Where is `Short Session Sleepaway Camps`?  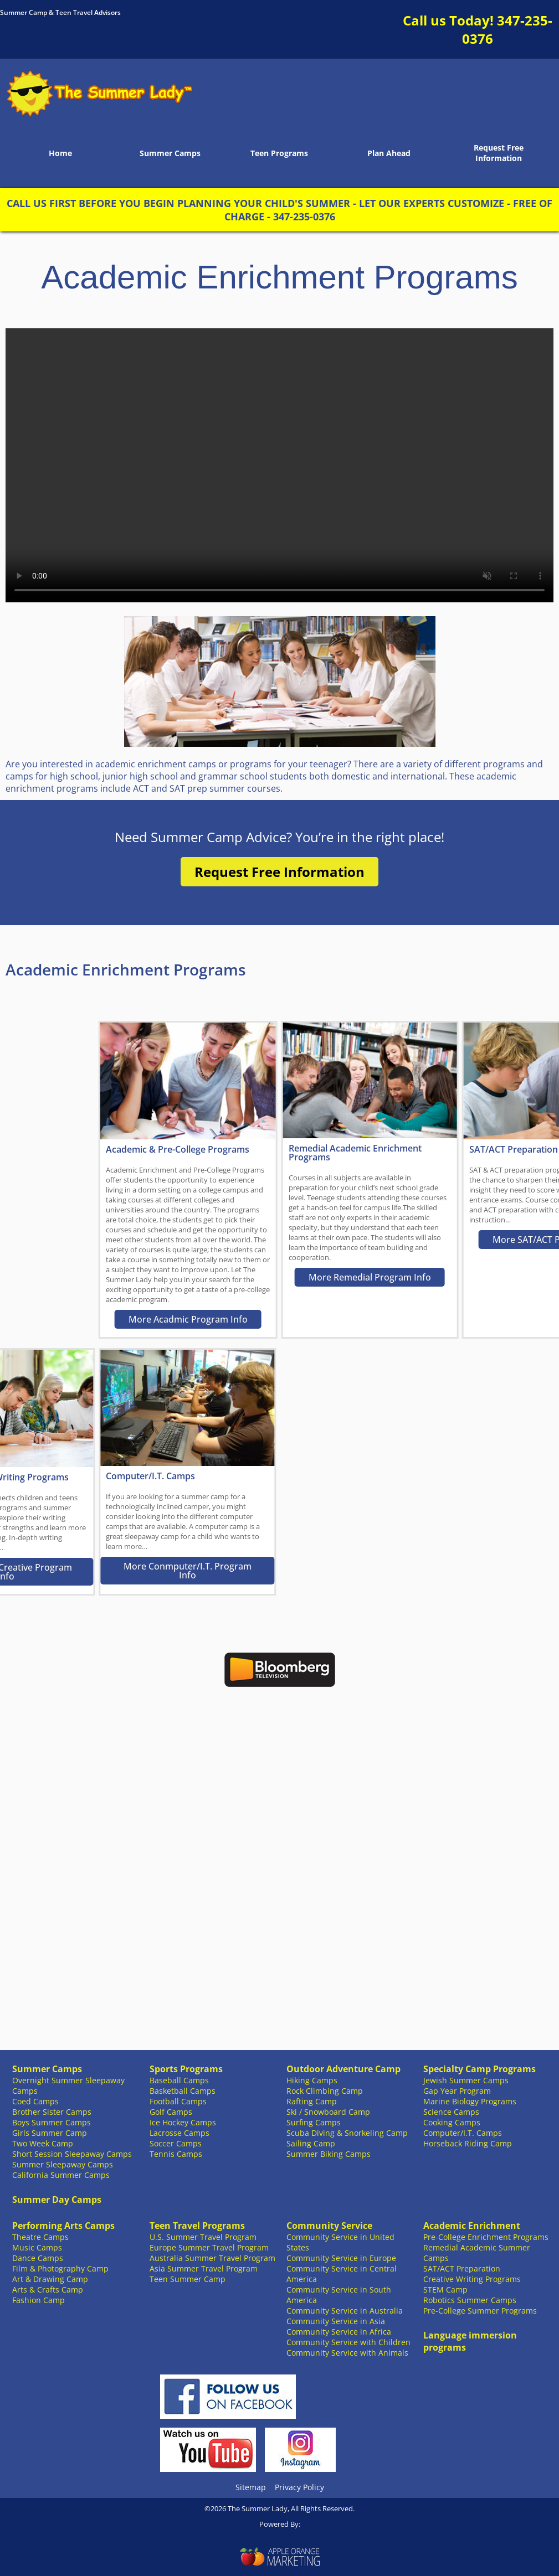
Short Session Sleepaway Camps is located at coordinates (72, 2154).